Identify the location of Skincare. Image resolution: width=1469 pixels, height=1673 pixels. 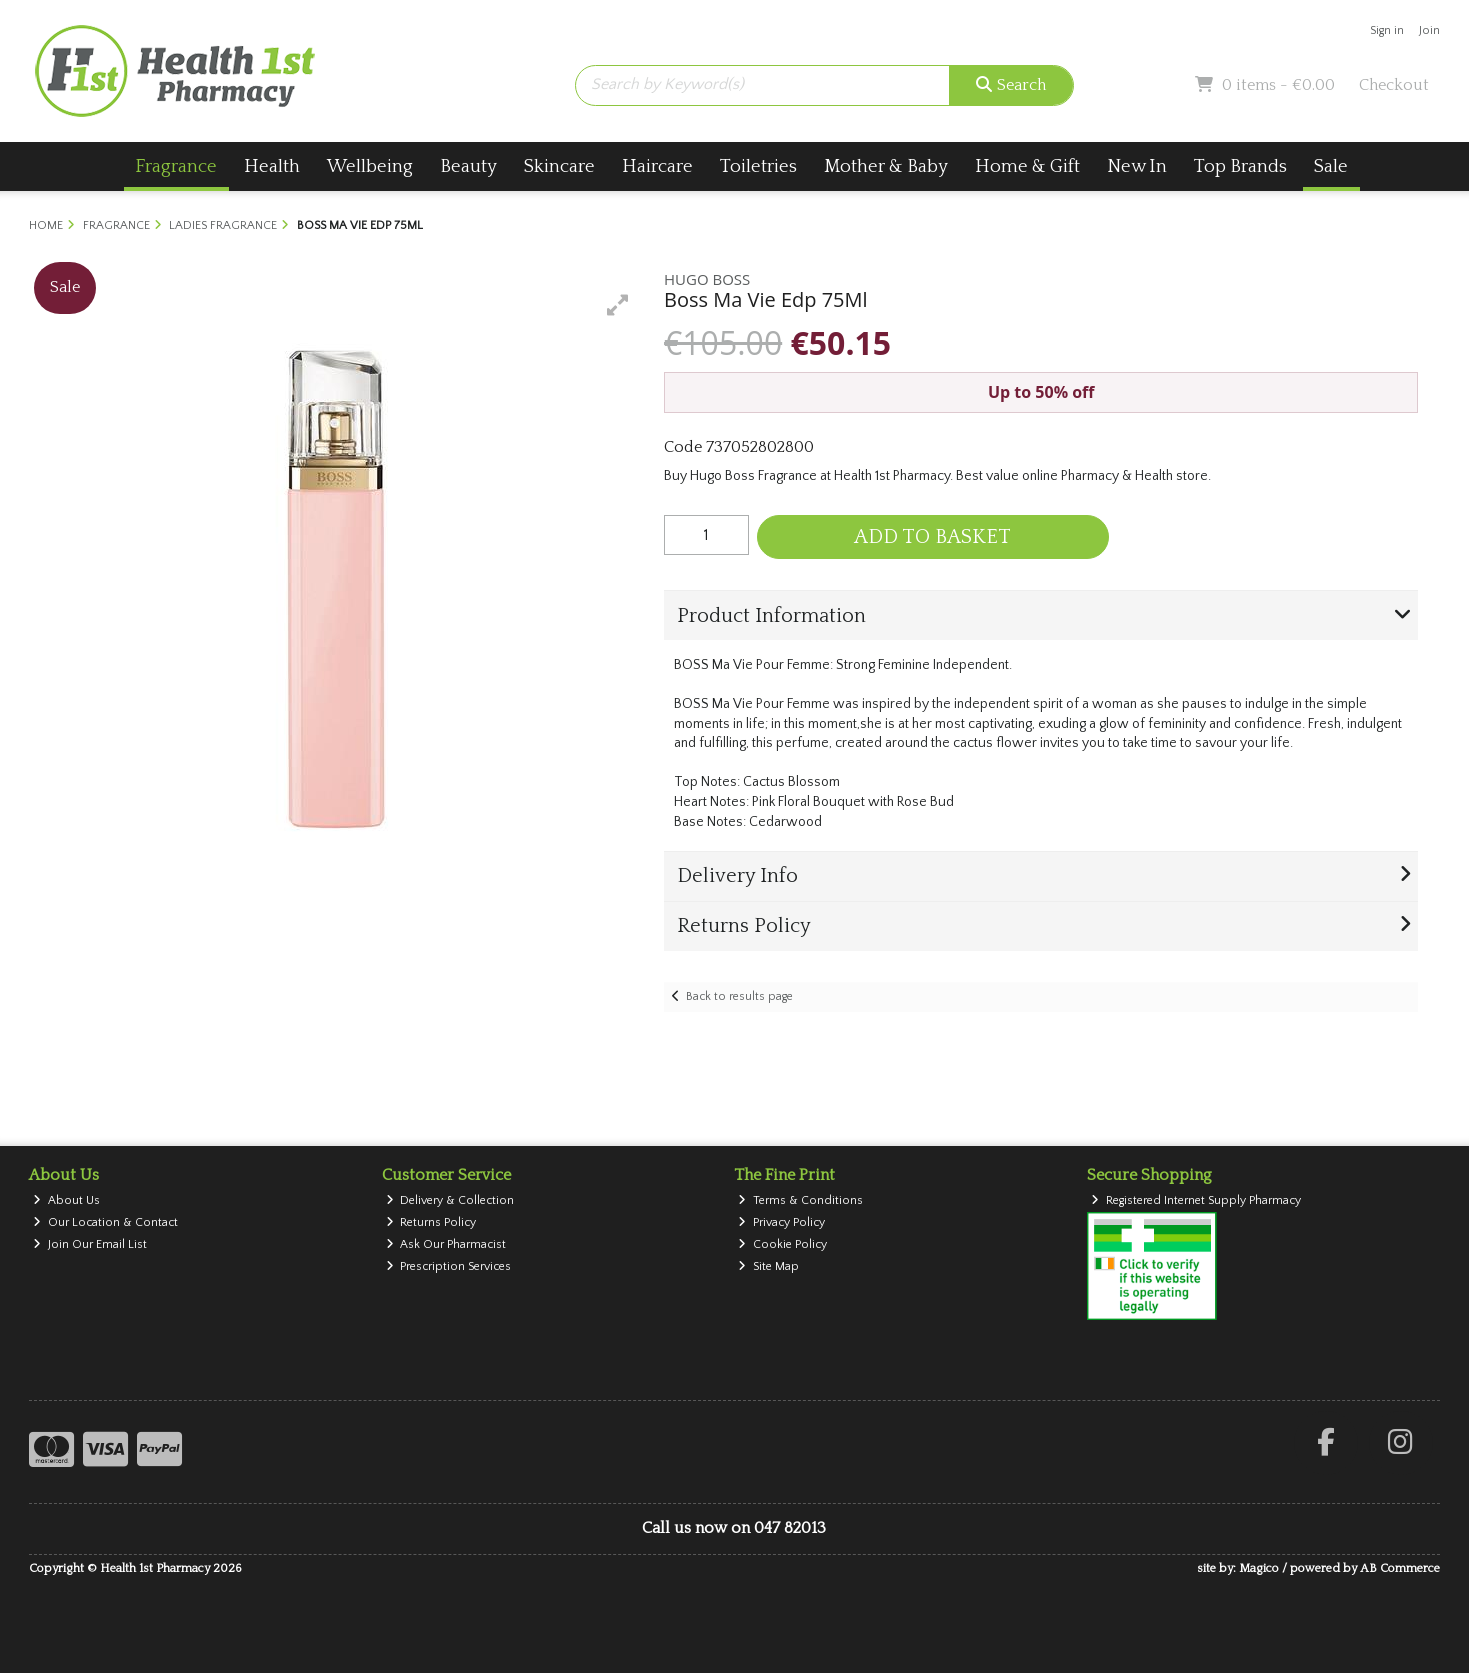
(559, 166).